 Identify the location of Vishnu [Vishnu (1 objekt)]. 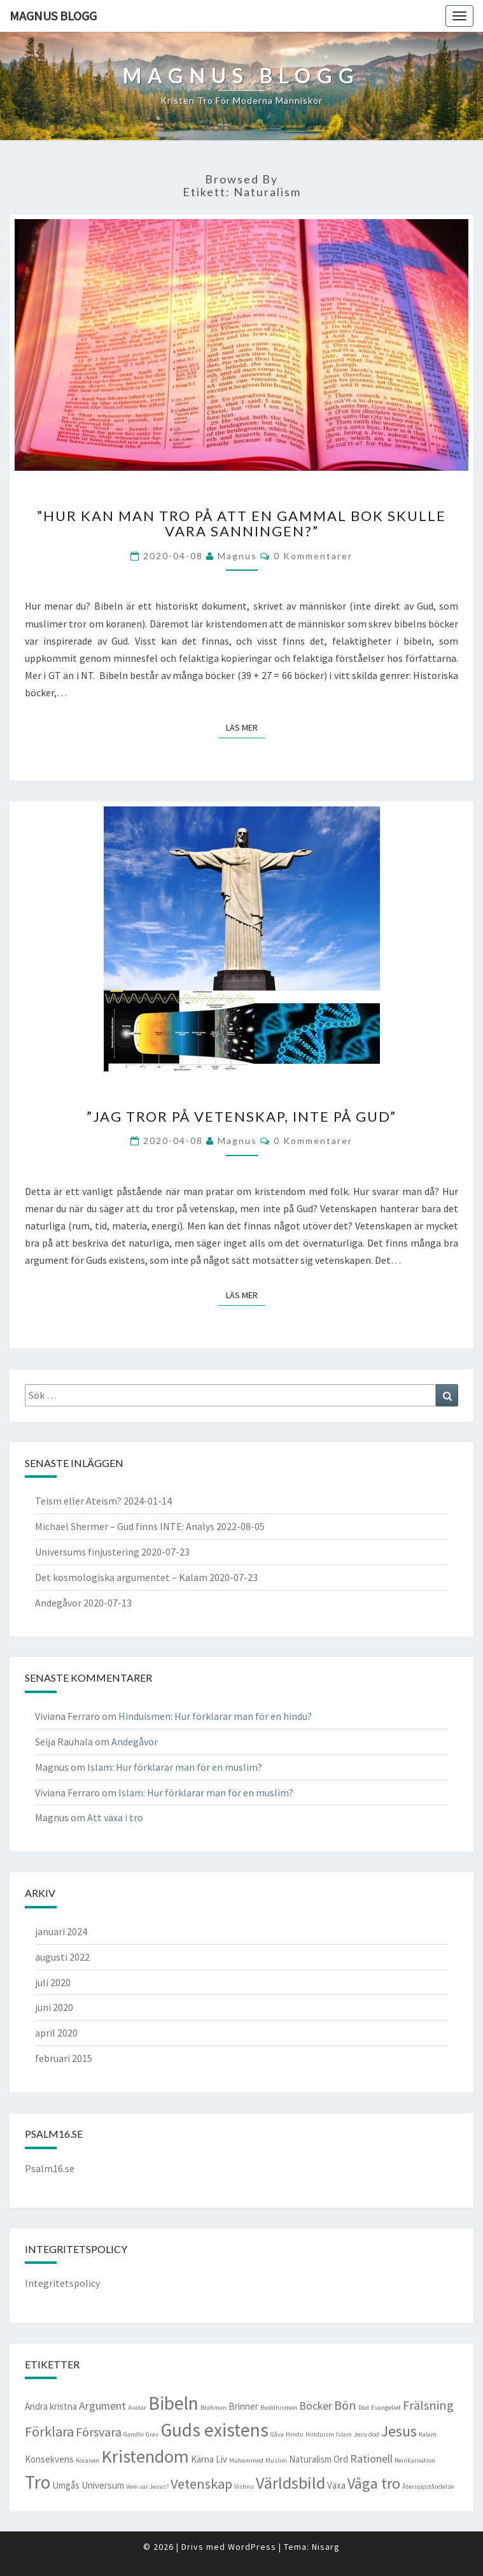
(244, 2486).